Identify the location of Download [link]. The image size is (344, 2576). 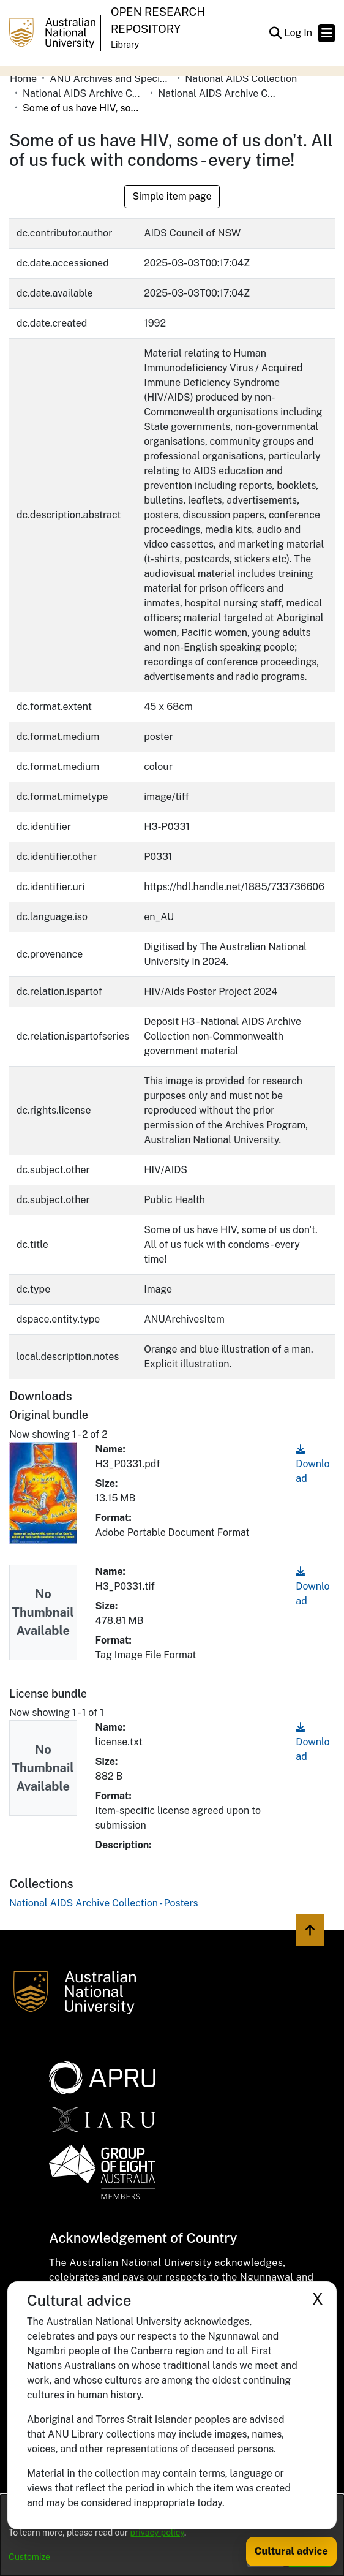
(312, 1463).